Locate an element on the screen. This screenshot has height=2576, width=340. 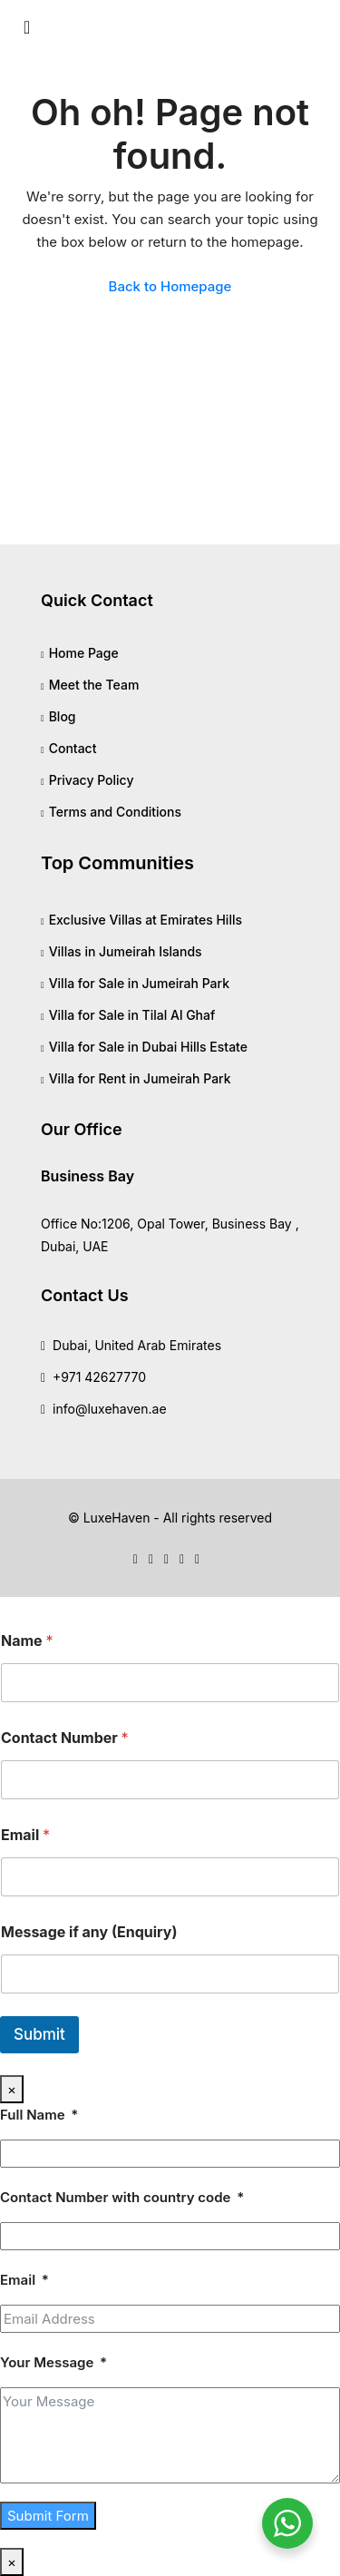
Villa for Sale in Dubai Hills Estate is located at coordinates (148, 1046).